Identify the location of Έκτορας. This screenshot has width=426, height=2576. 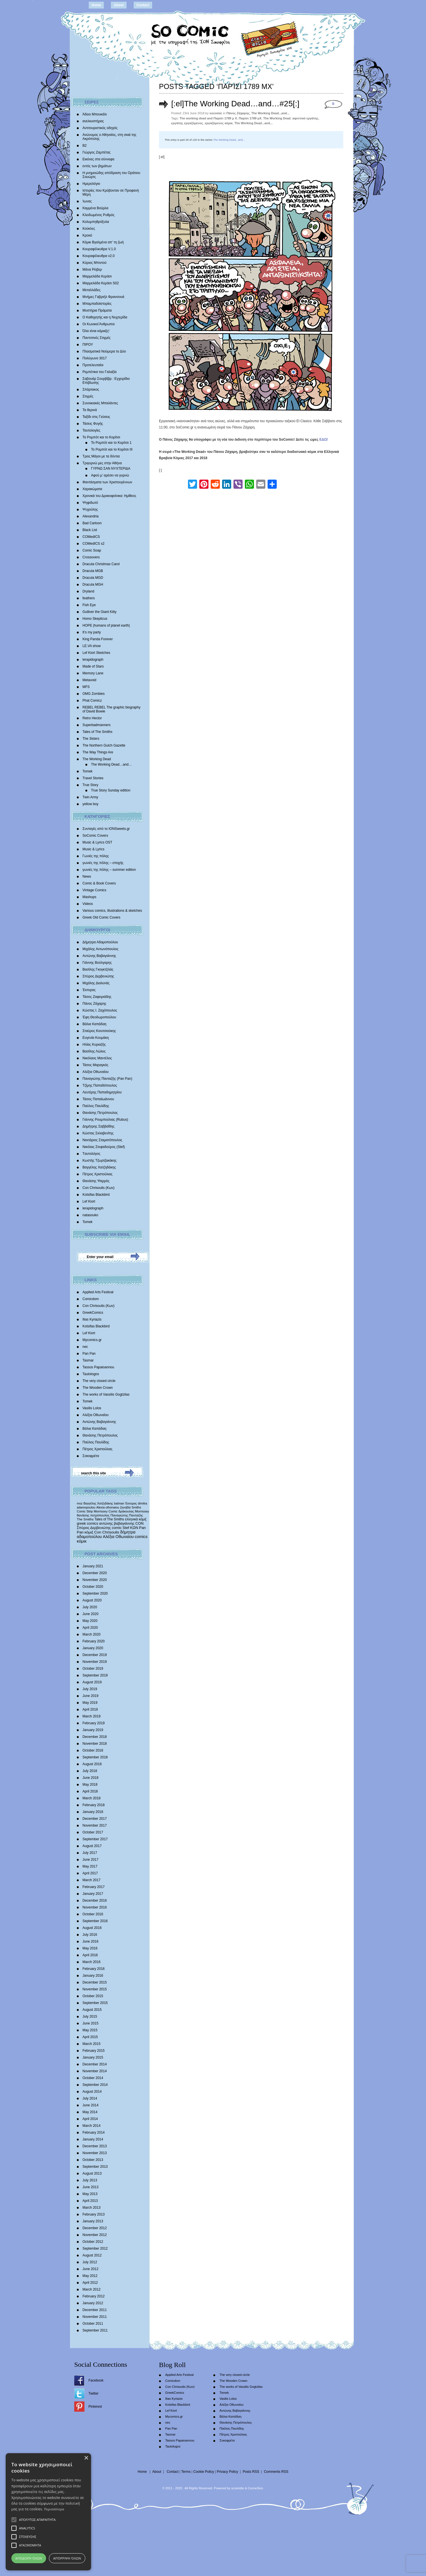
(89, 990).